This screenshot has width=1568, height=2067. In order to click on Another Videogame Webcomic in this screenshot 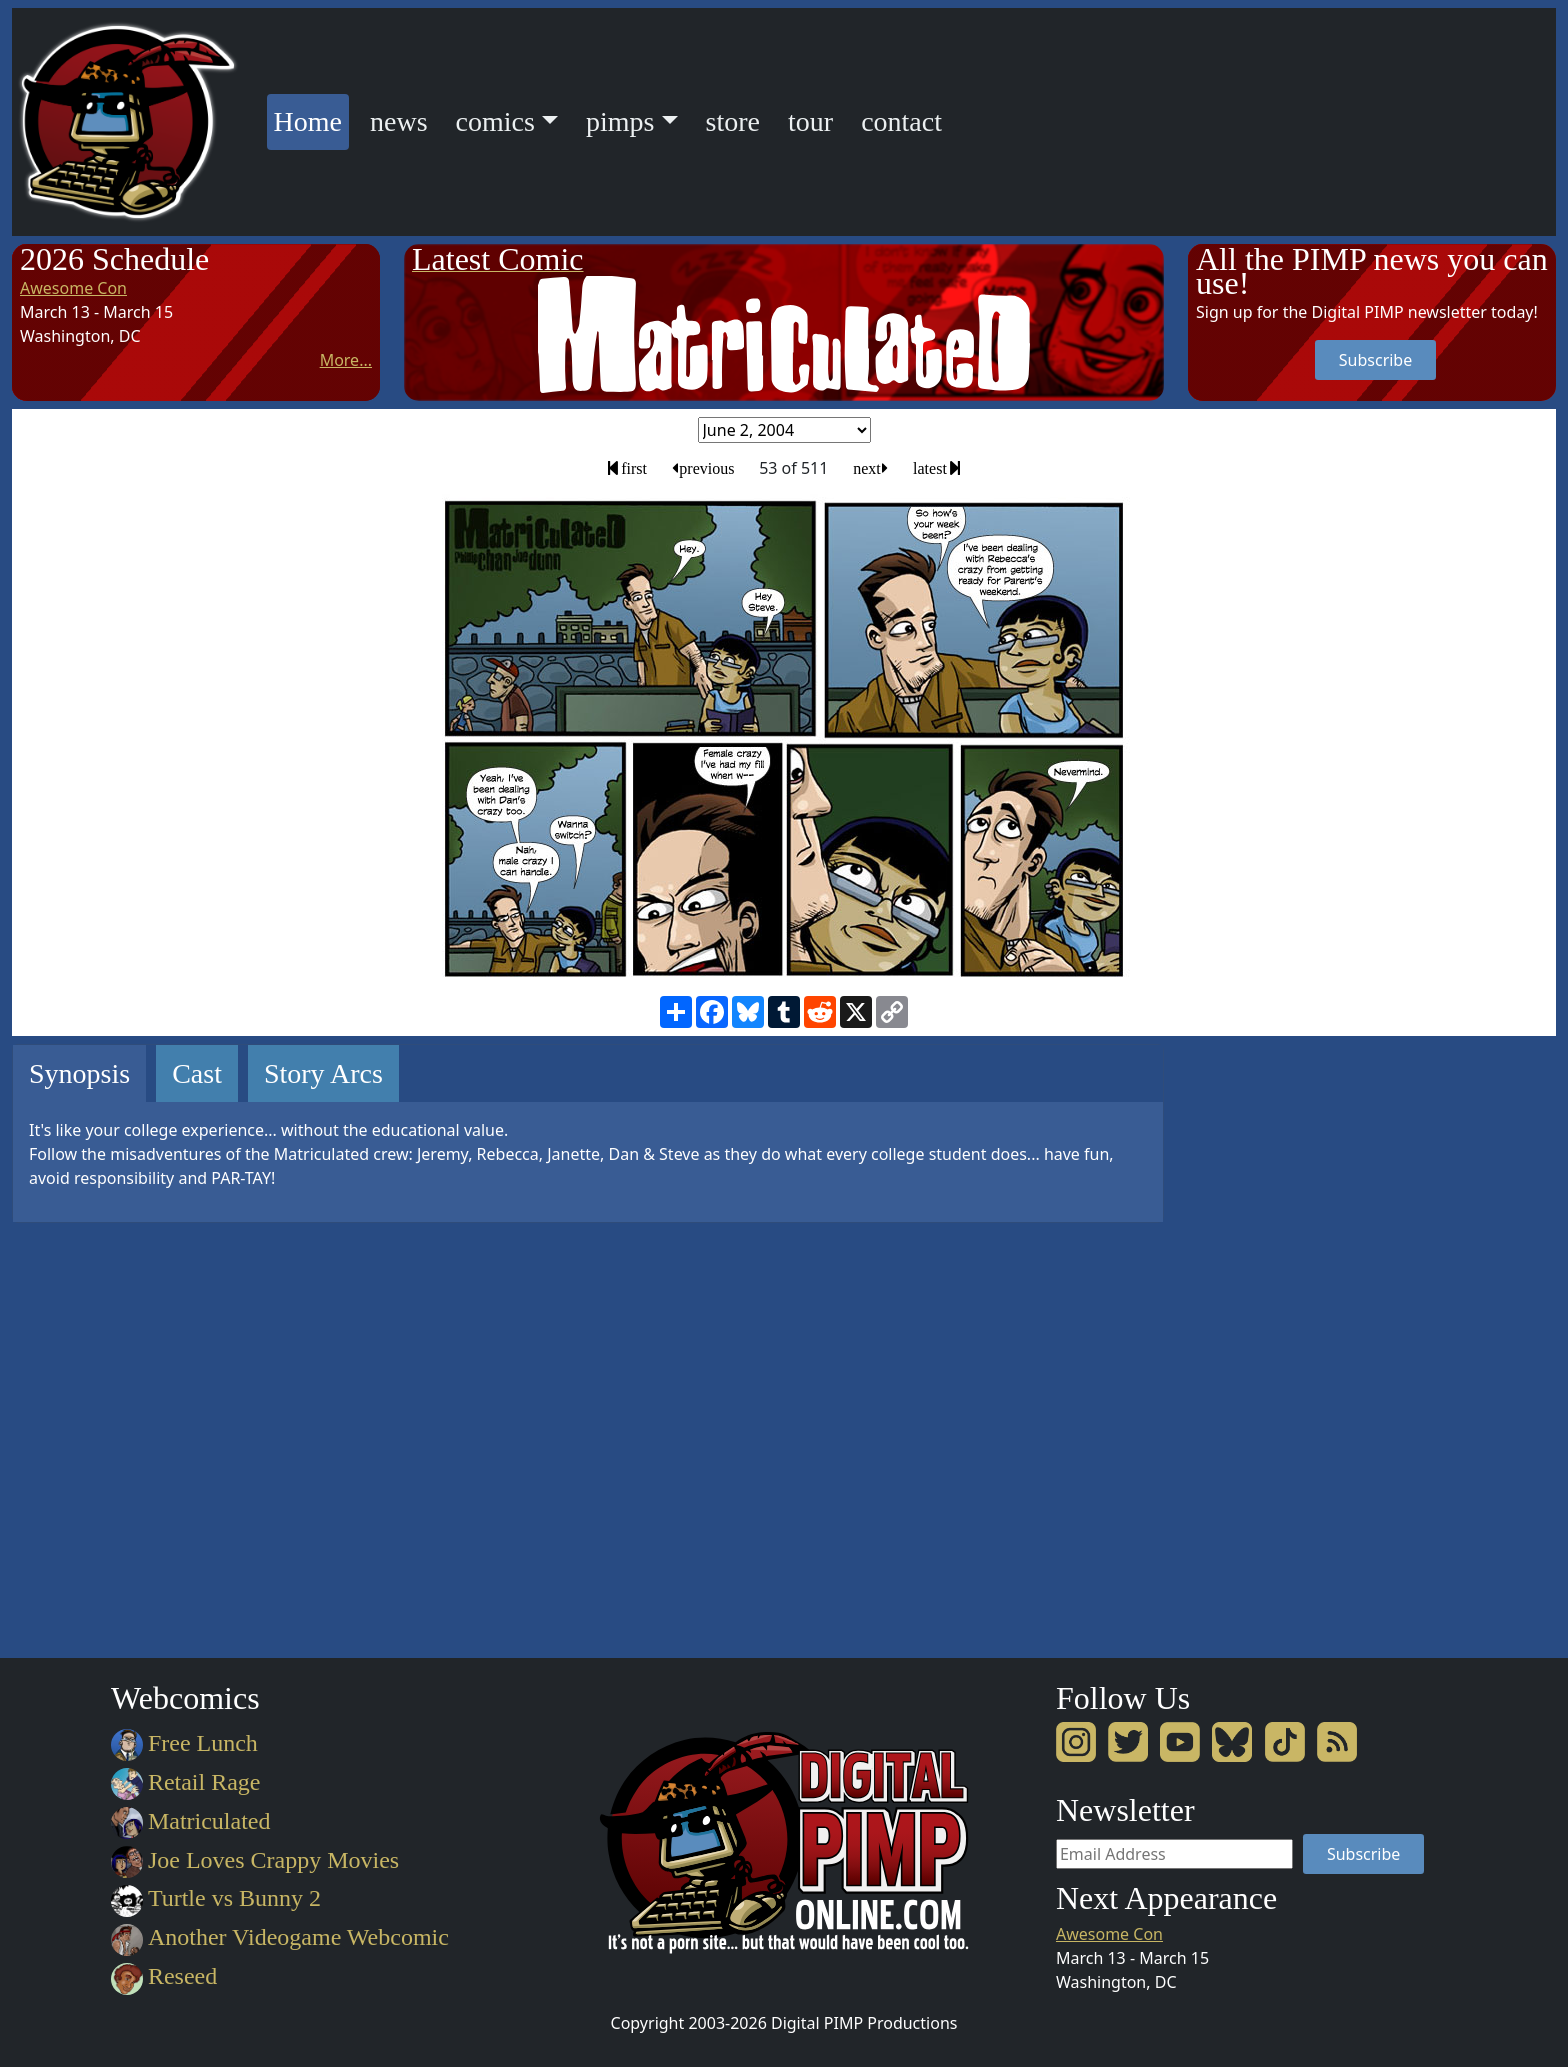, I will do `click(280, 1937)`.